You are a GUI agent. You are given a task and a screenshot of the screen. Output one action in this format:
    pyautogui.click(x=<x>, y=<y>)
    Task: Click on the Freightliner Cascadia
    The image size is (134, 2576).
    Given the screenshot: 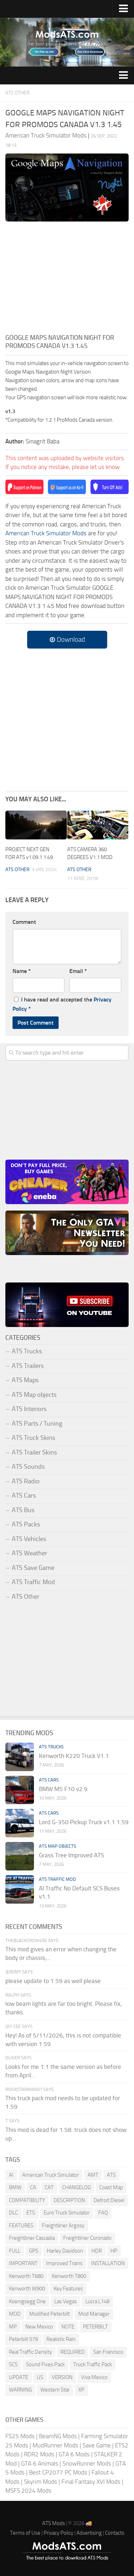 What is the action you would take?
    pyautogui.click(x=32, y=2238)
    